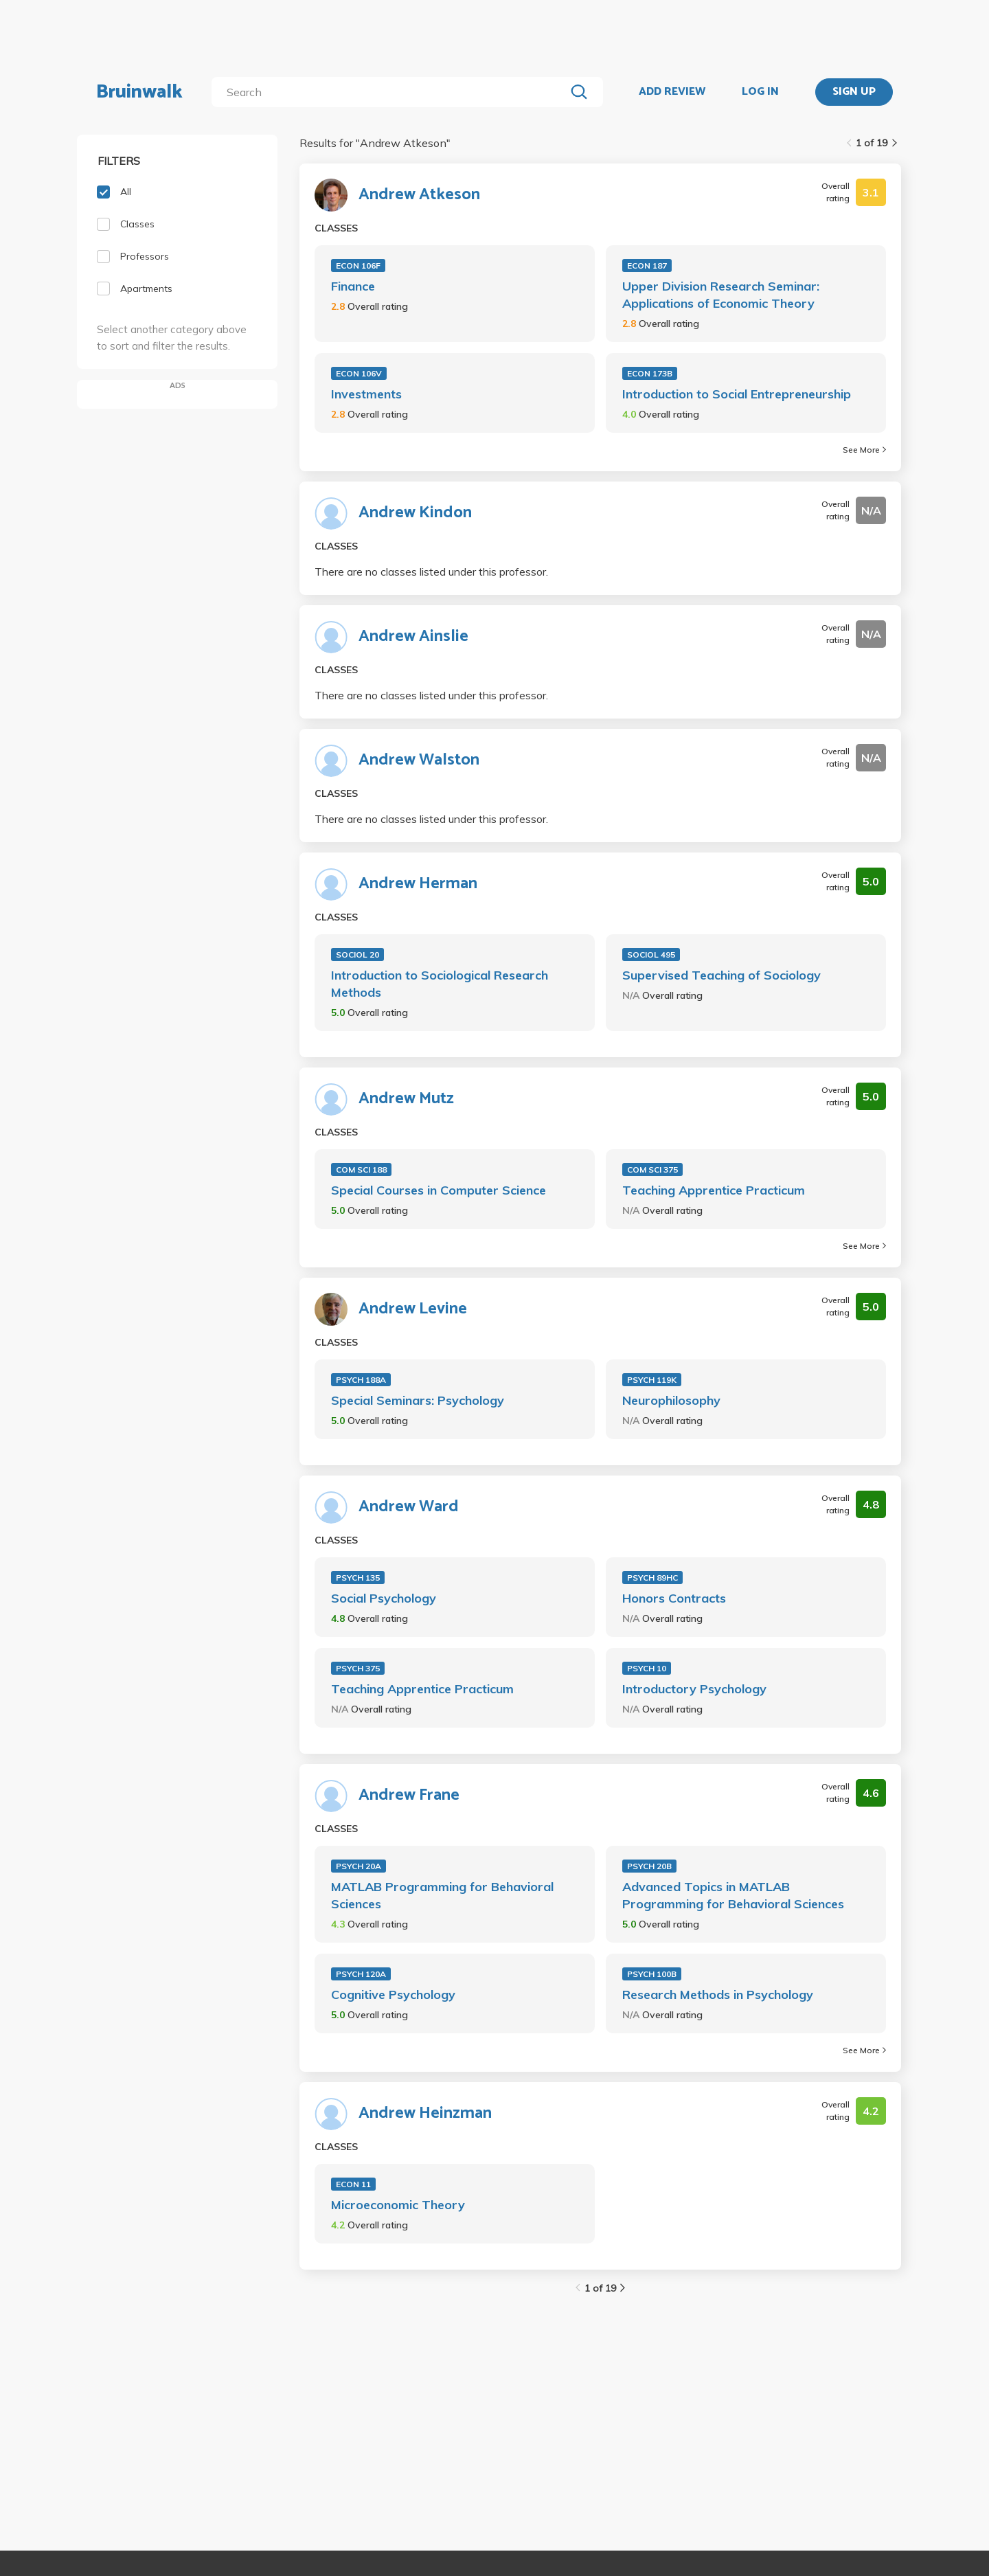 This screenshot has height=2576, width=989. Describe the element at coordinates (425, 2113) in the screenshot. I see `Andrew Heinzman` at that location.